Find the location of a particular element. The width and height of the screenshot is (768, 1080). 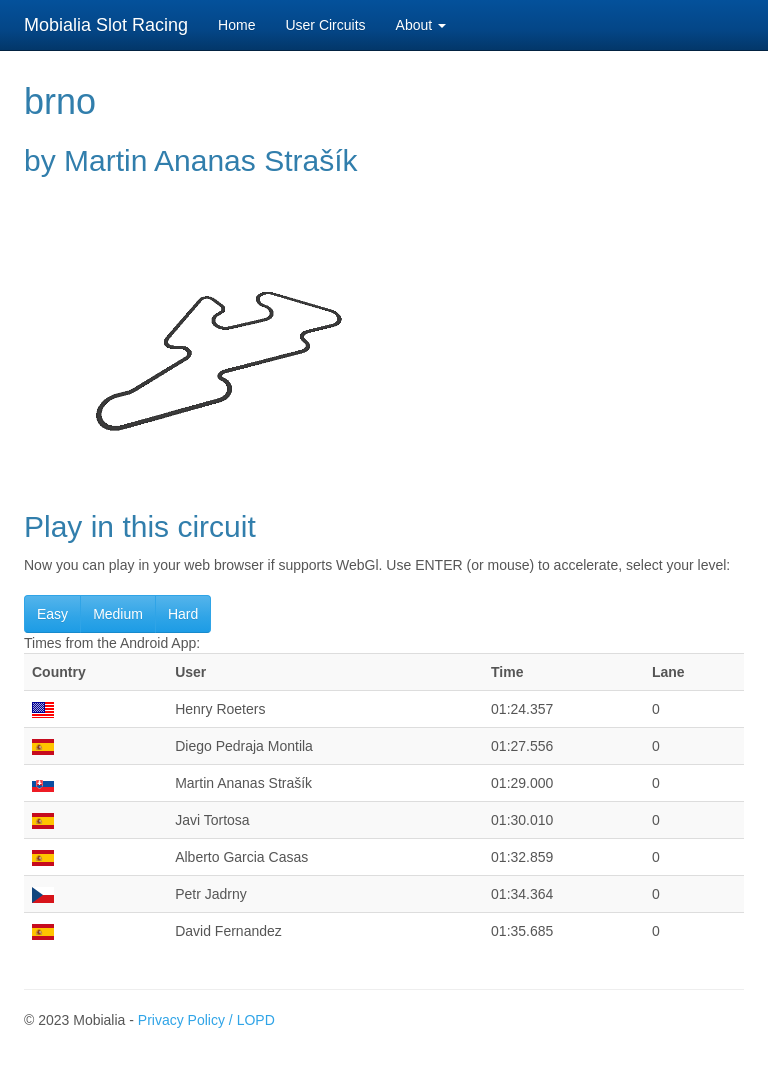

Easy is located at coordinates (52, 614).